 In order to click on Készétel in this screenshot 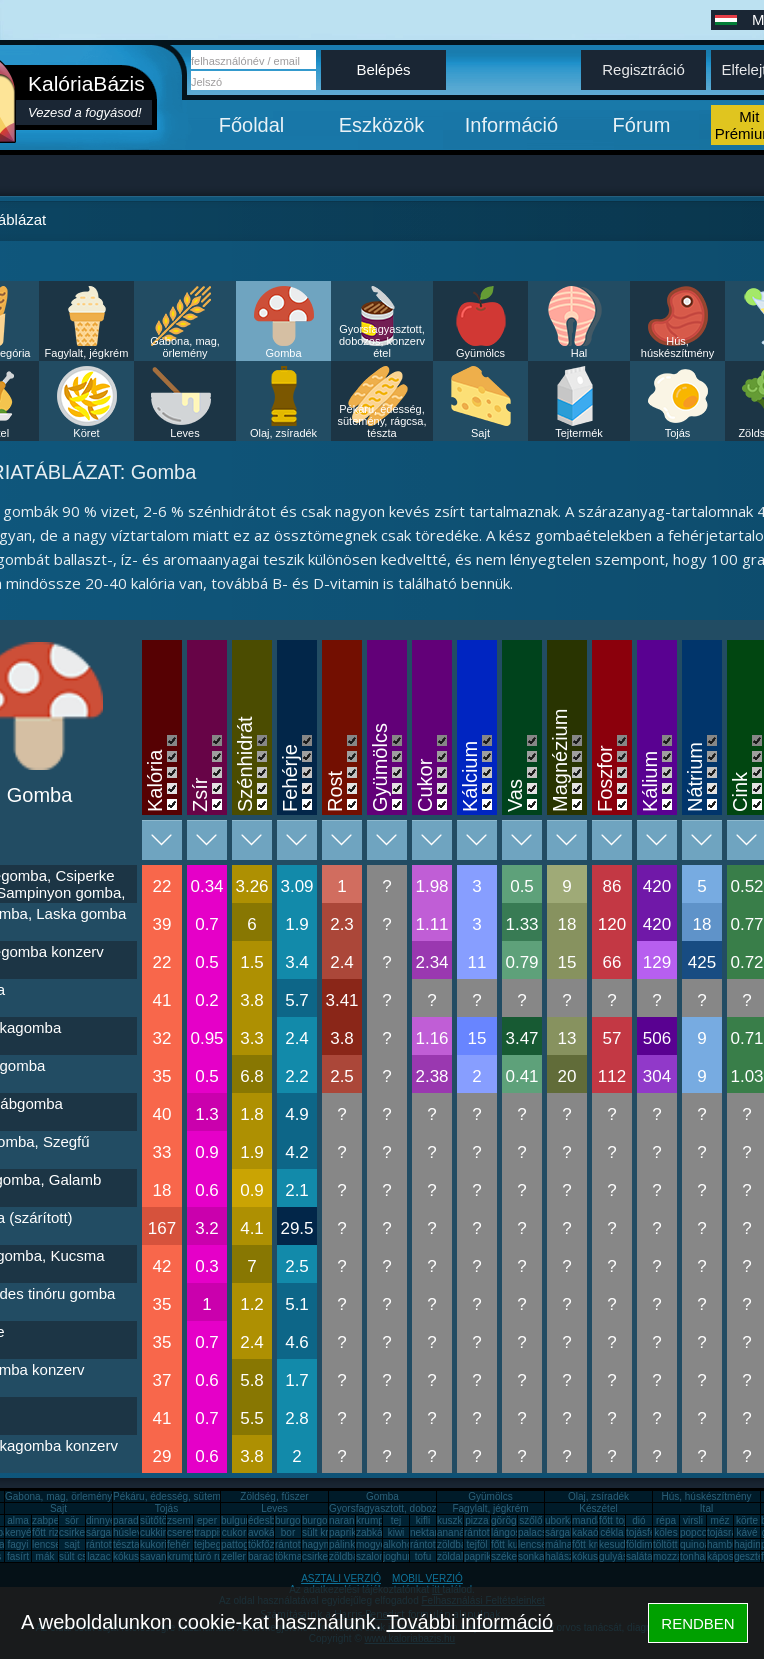, I will do `click(598, 1508)`.